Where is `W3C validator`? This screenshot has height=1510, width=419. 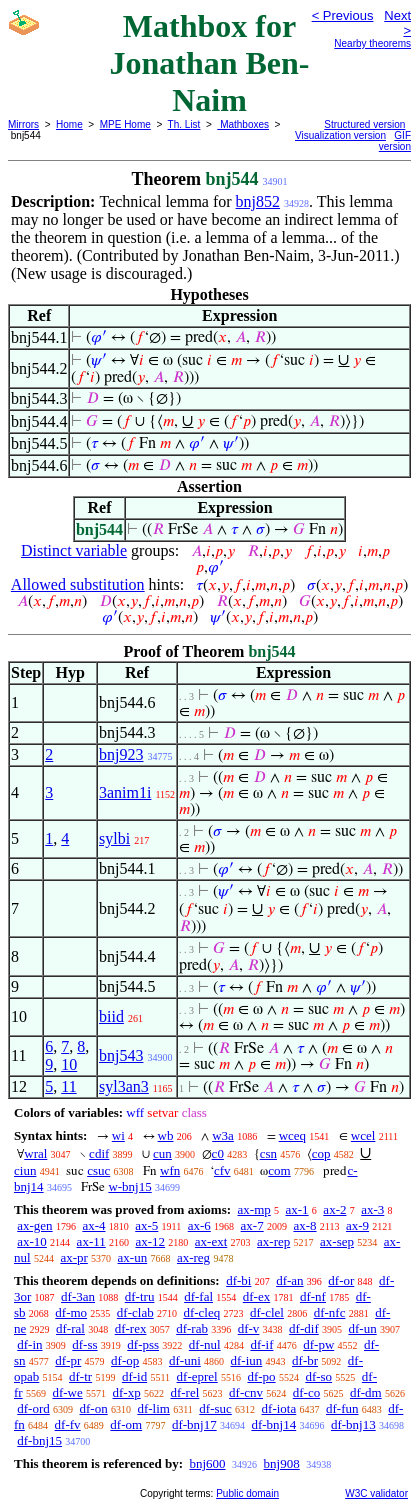
W3C validator is located at coordinates (376, 1493).